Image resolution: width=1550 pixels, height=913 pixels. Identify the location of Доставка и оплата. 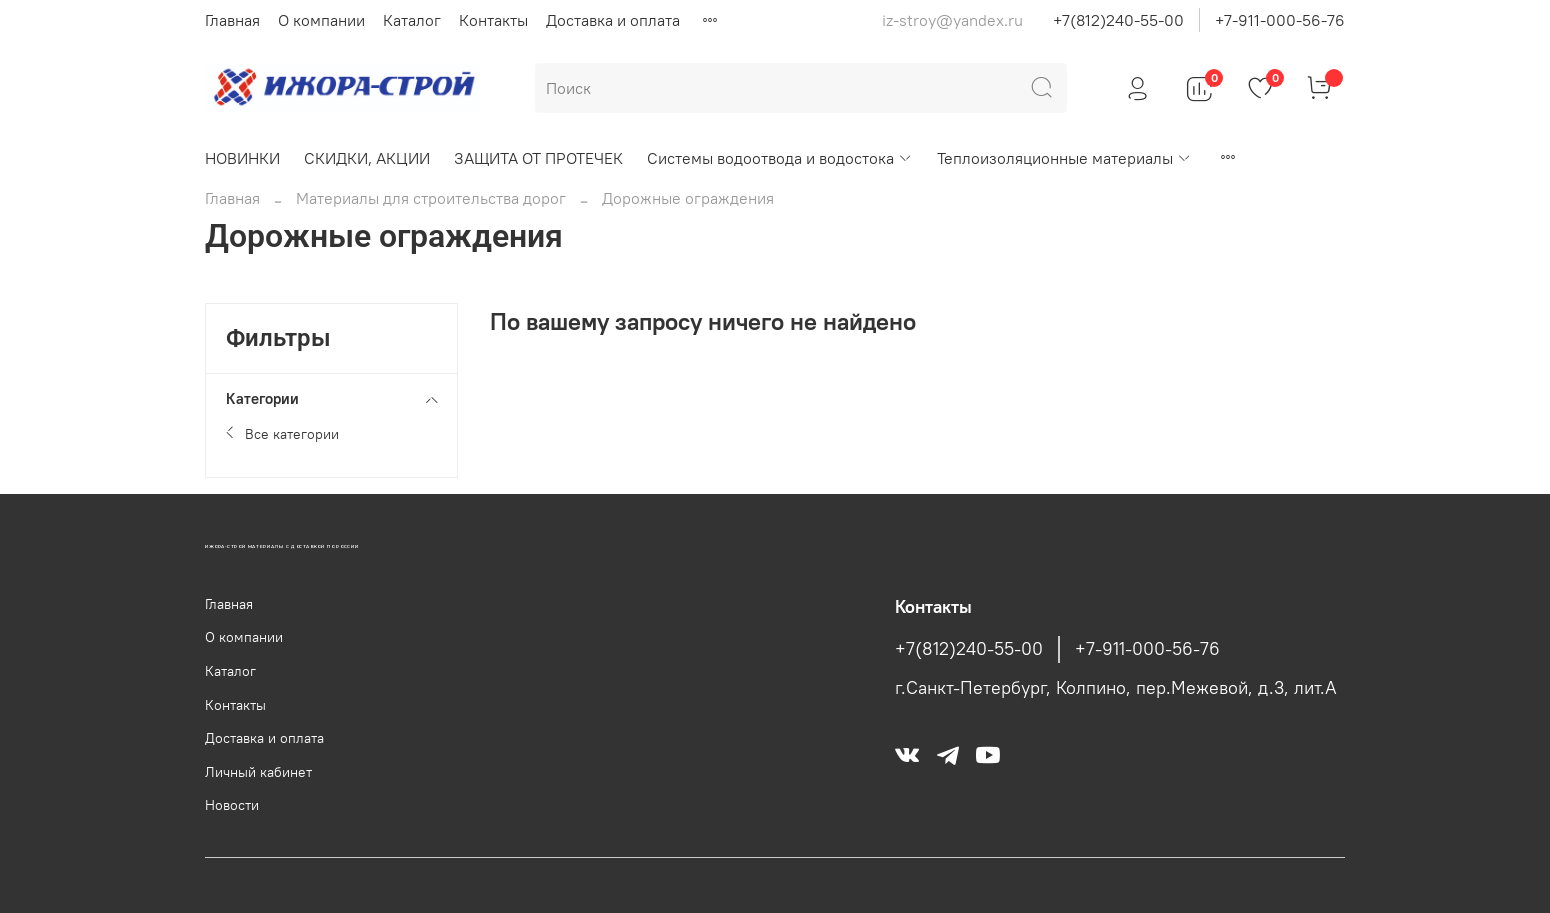
(613, 20).